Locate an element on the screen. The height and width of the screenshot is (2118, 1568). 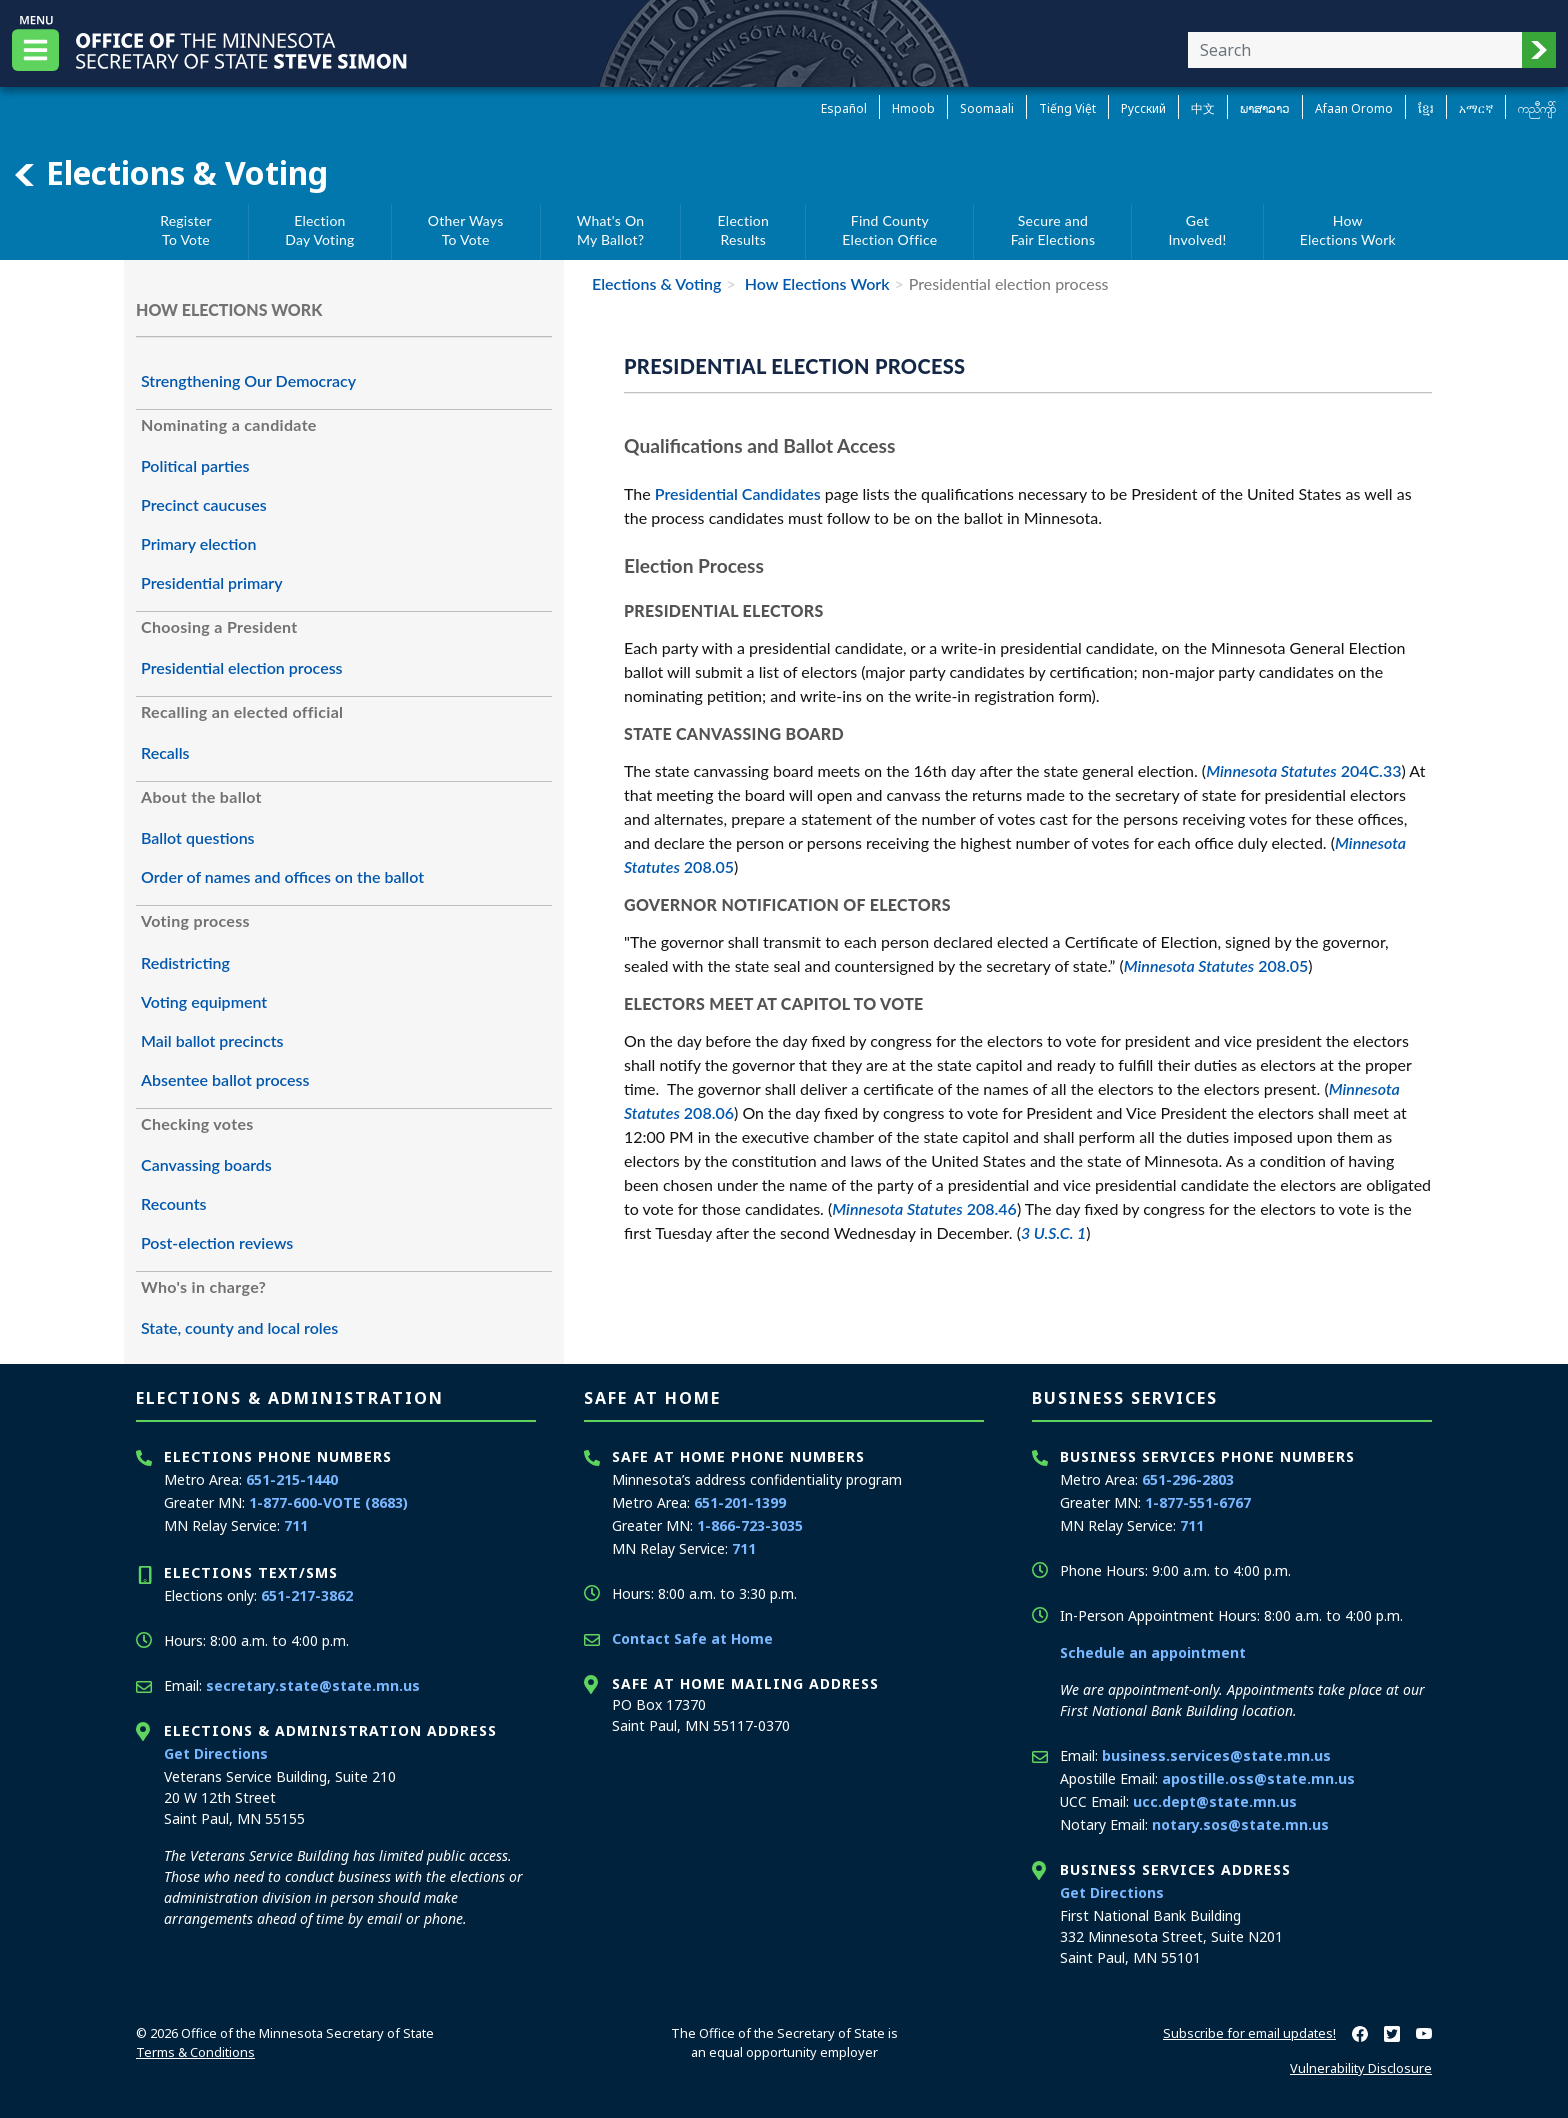
ខ្មែរ [Khmer] is located at coordinates (1426, 108).